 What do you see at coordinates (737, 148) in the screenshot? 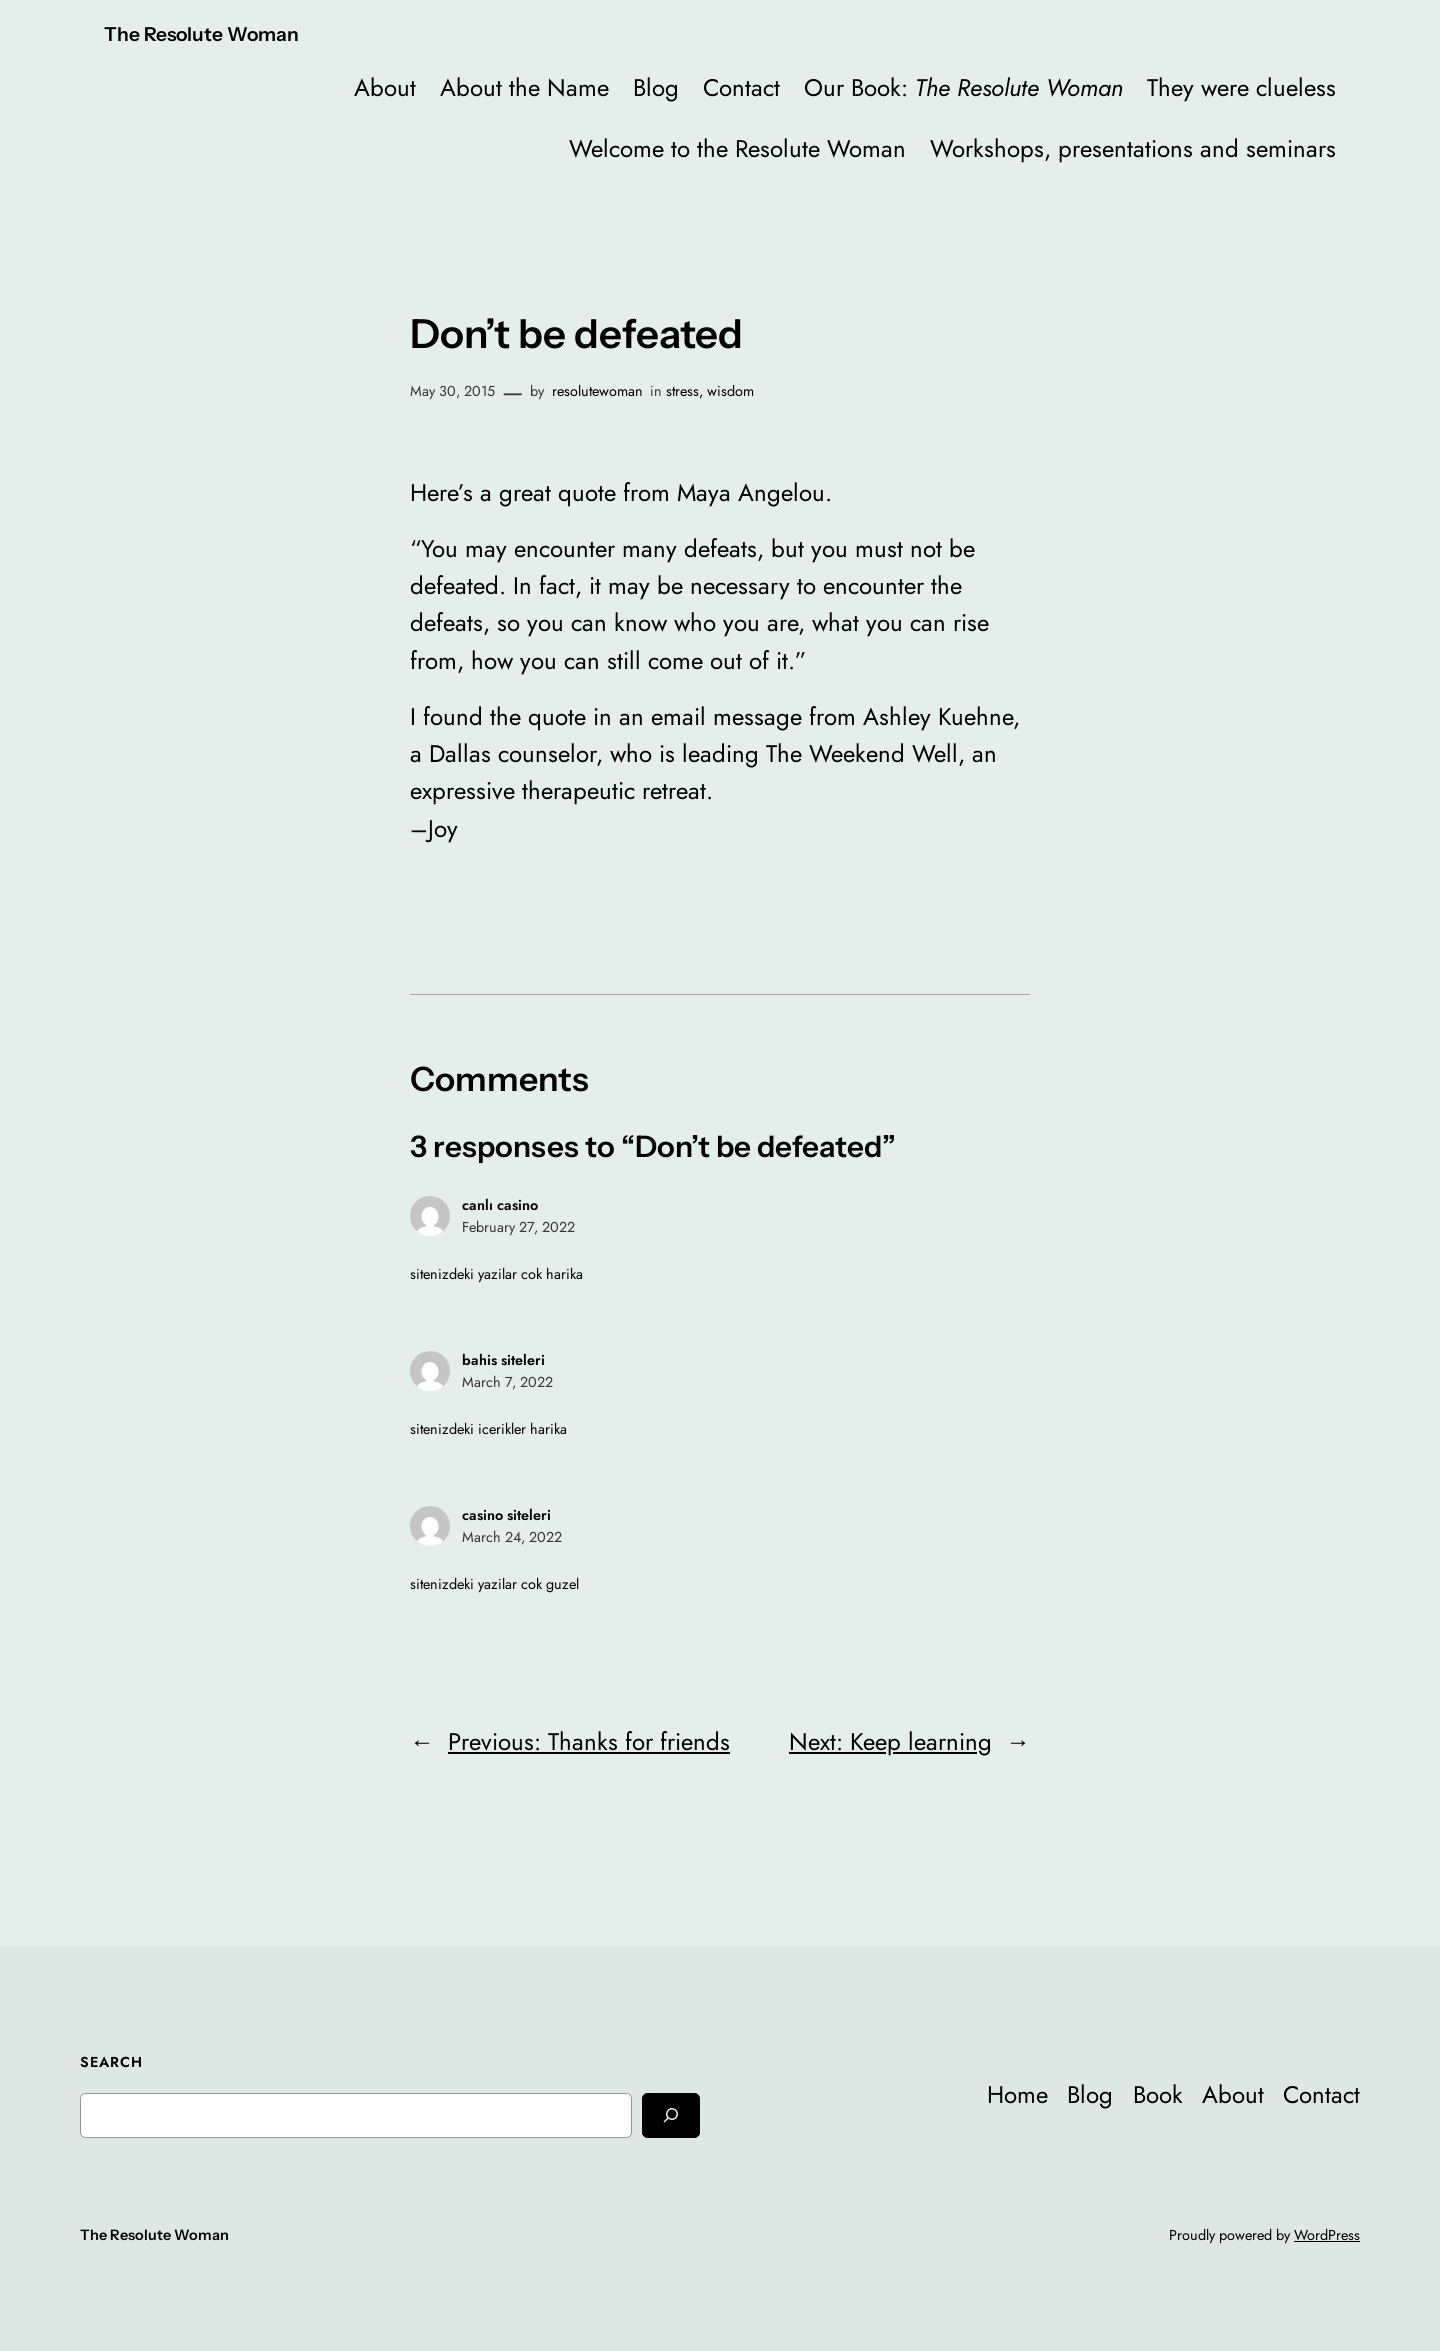
I see `Welcome to the Resolute Woman` at bounding box center [737, 148].